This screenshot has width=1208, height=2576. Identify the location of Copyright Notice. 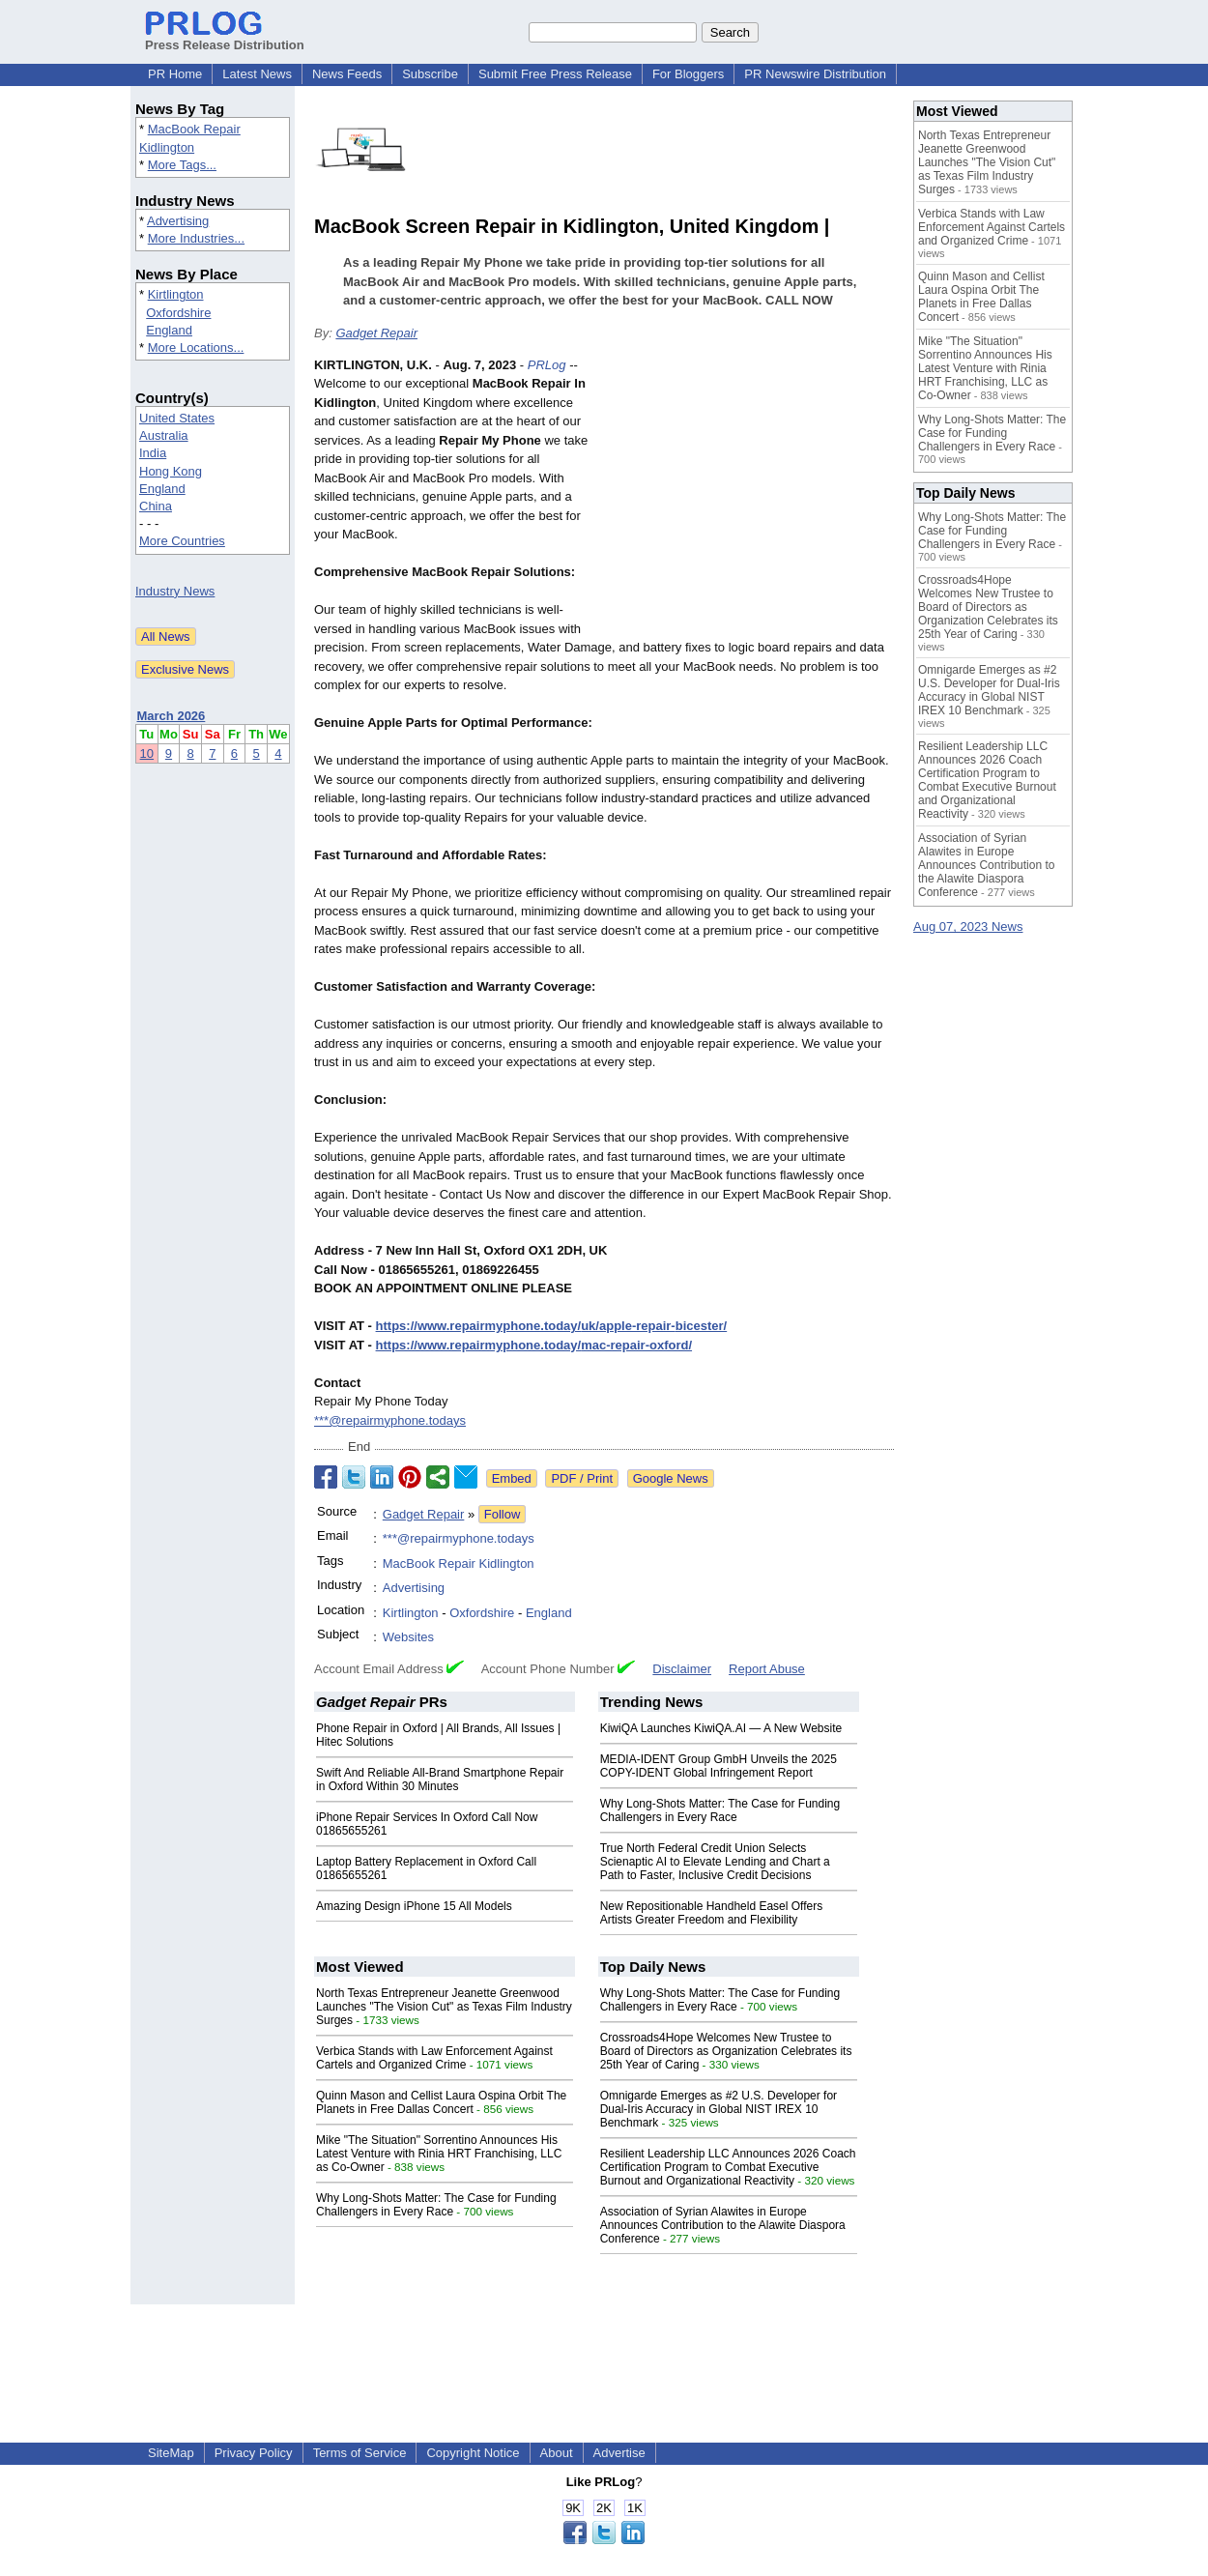
(472, 2453).